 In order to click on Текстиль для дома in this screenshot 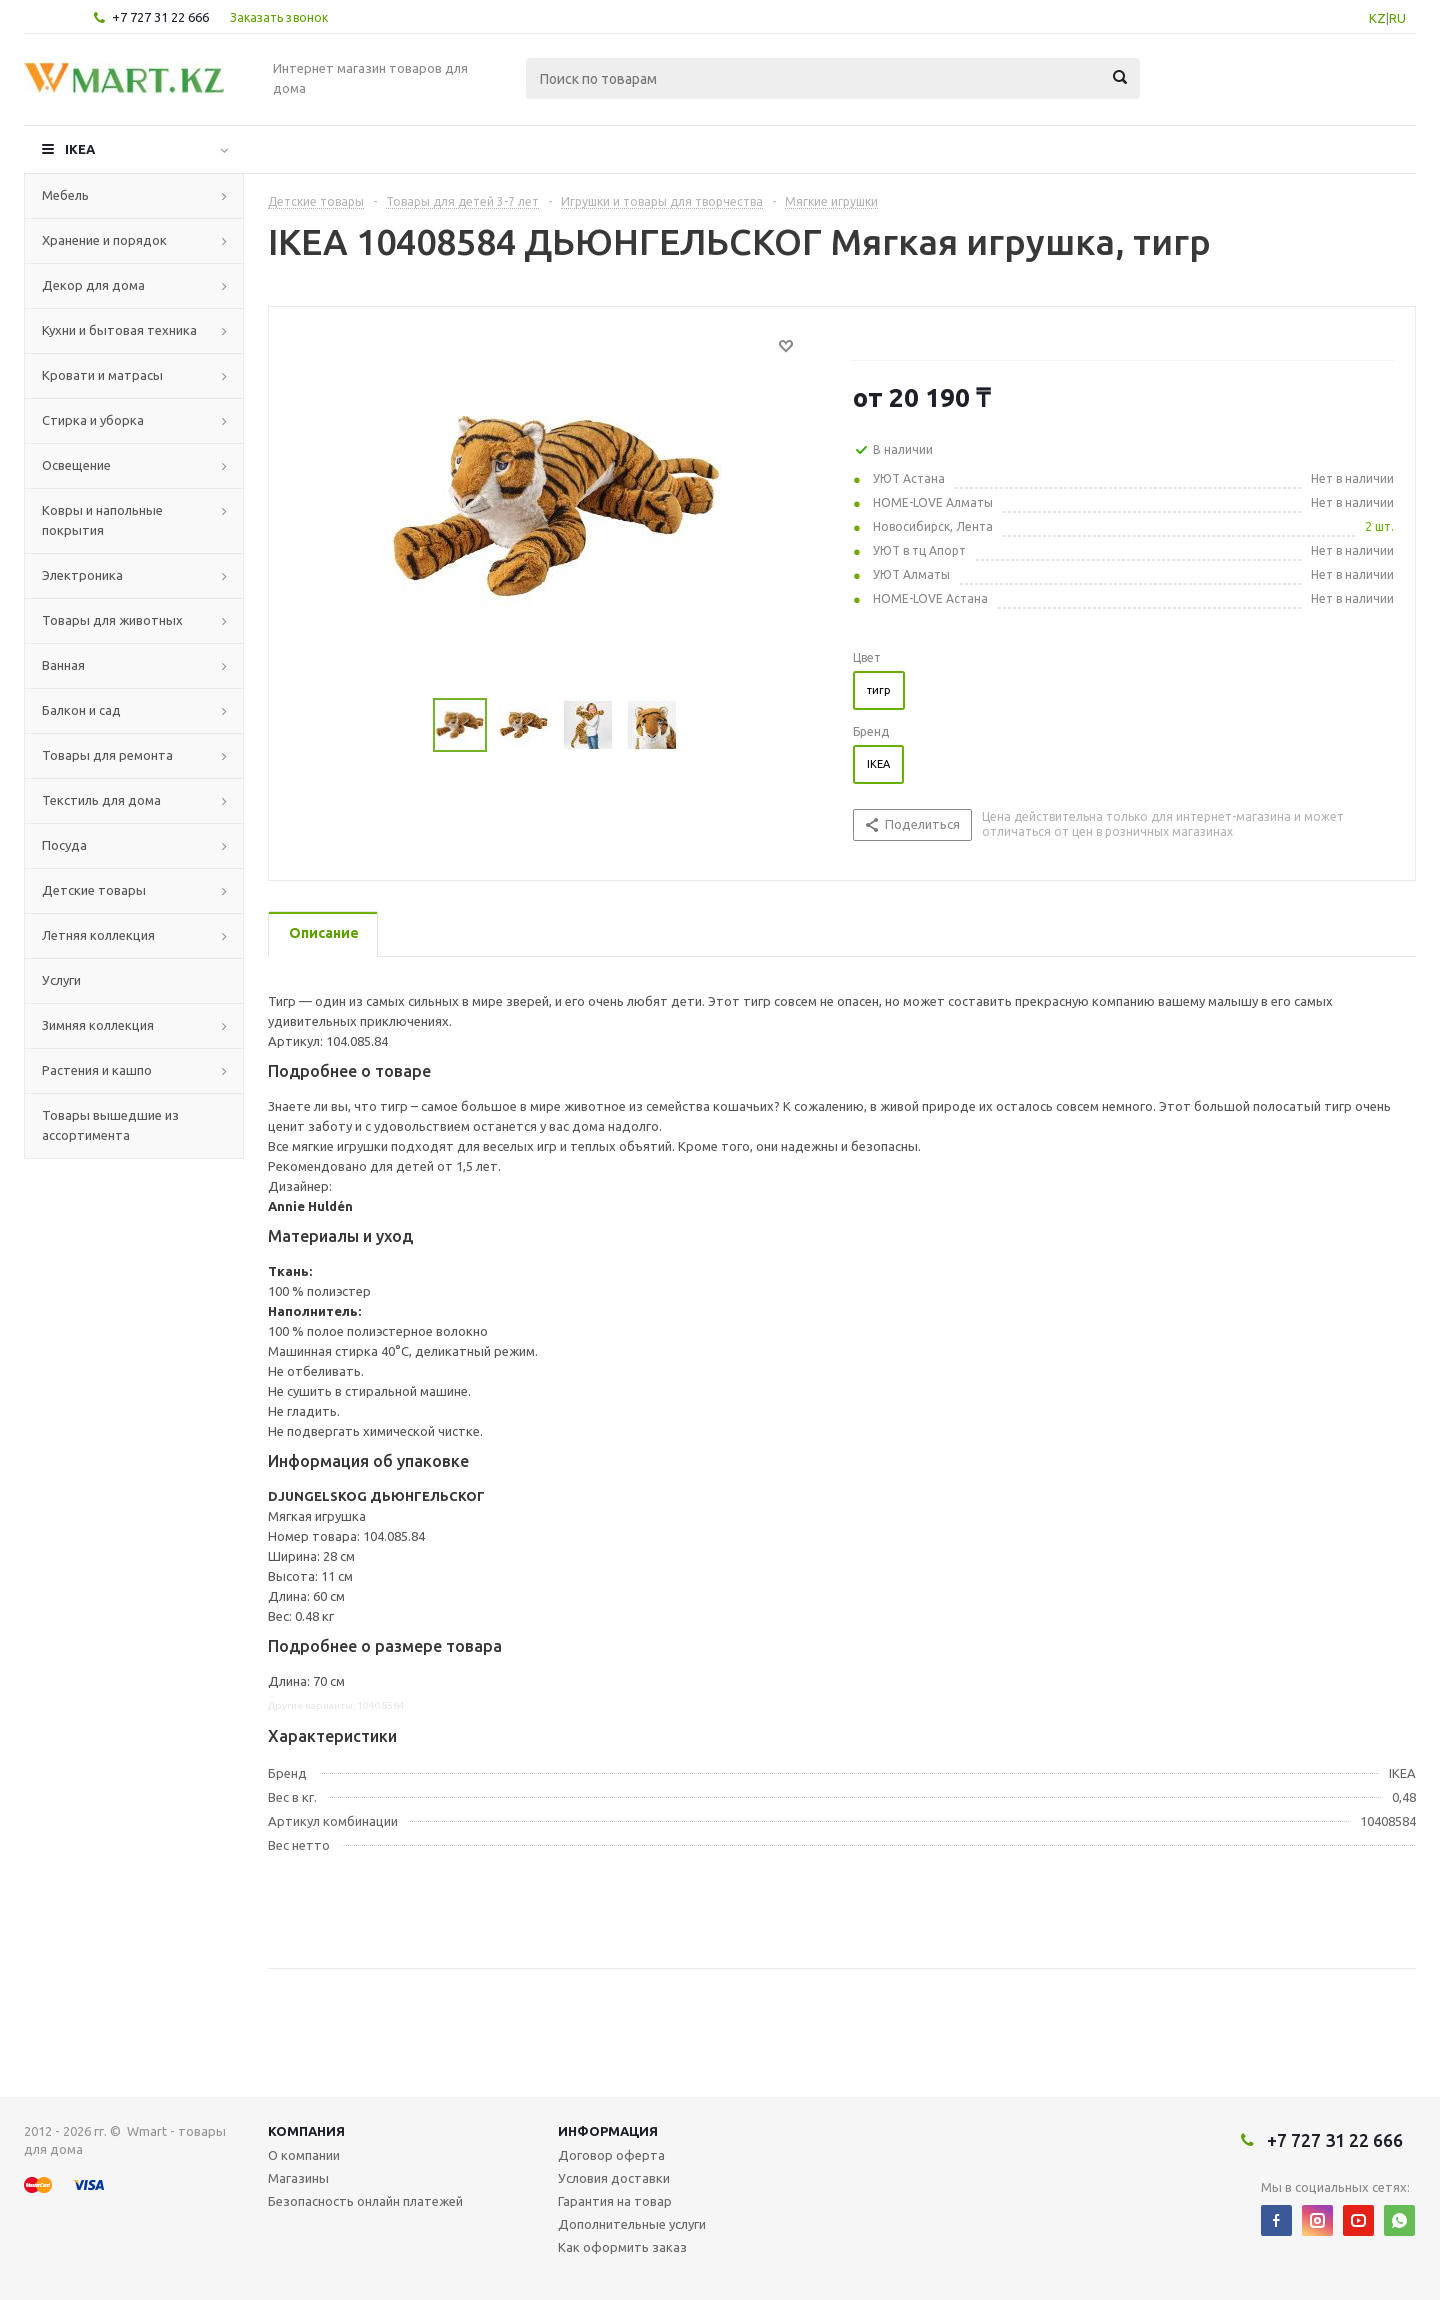, I will do `click(101, 800)`.